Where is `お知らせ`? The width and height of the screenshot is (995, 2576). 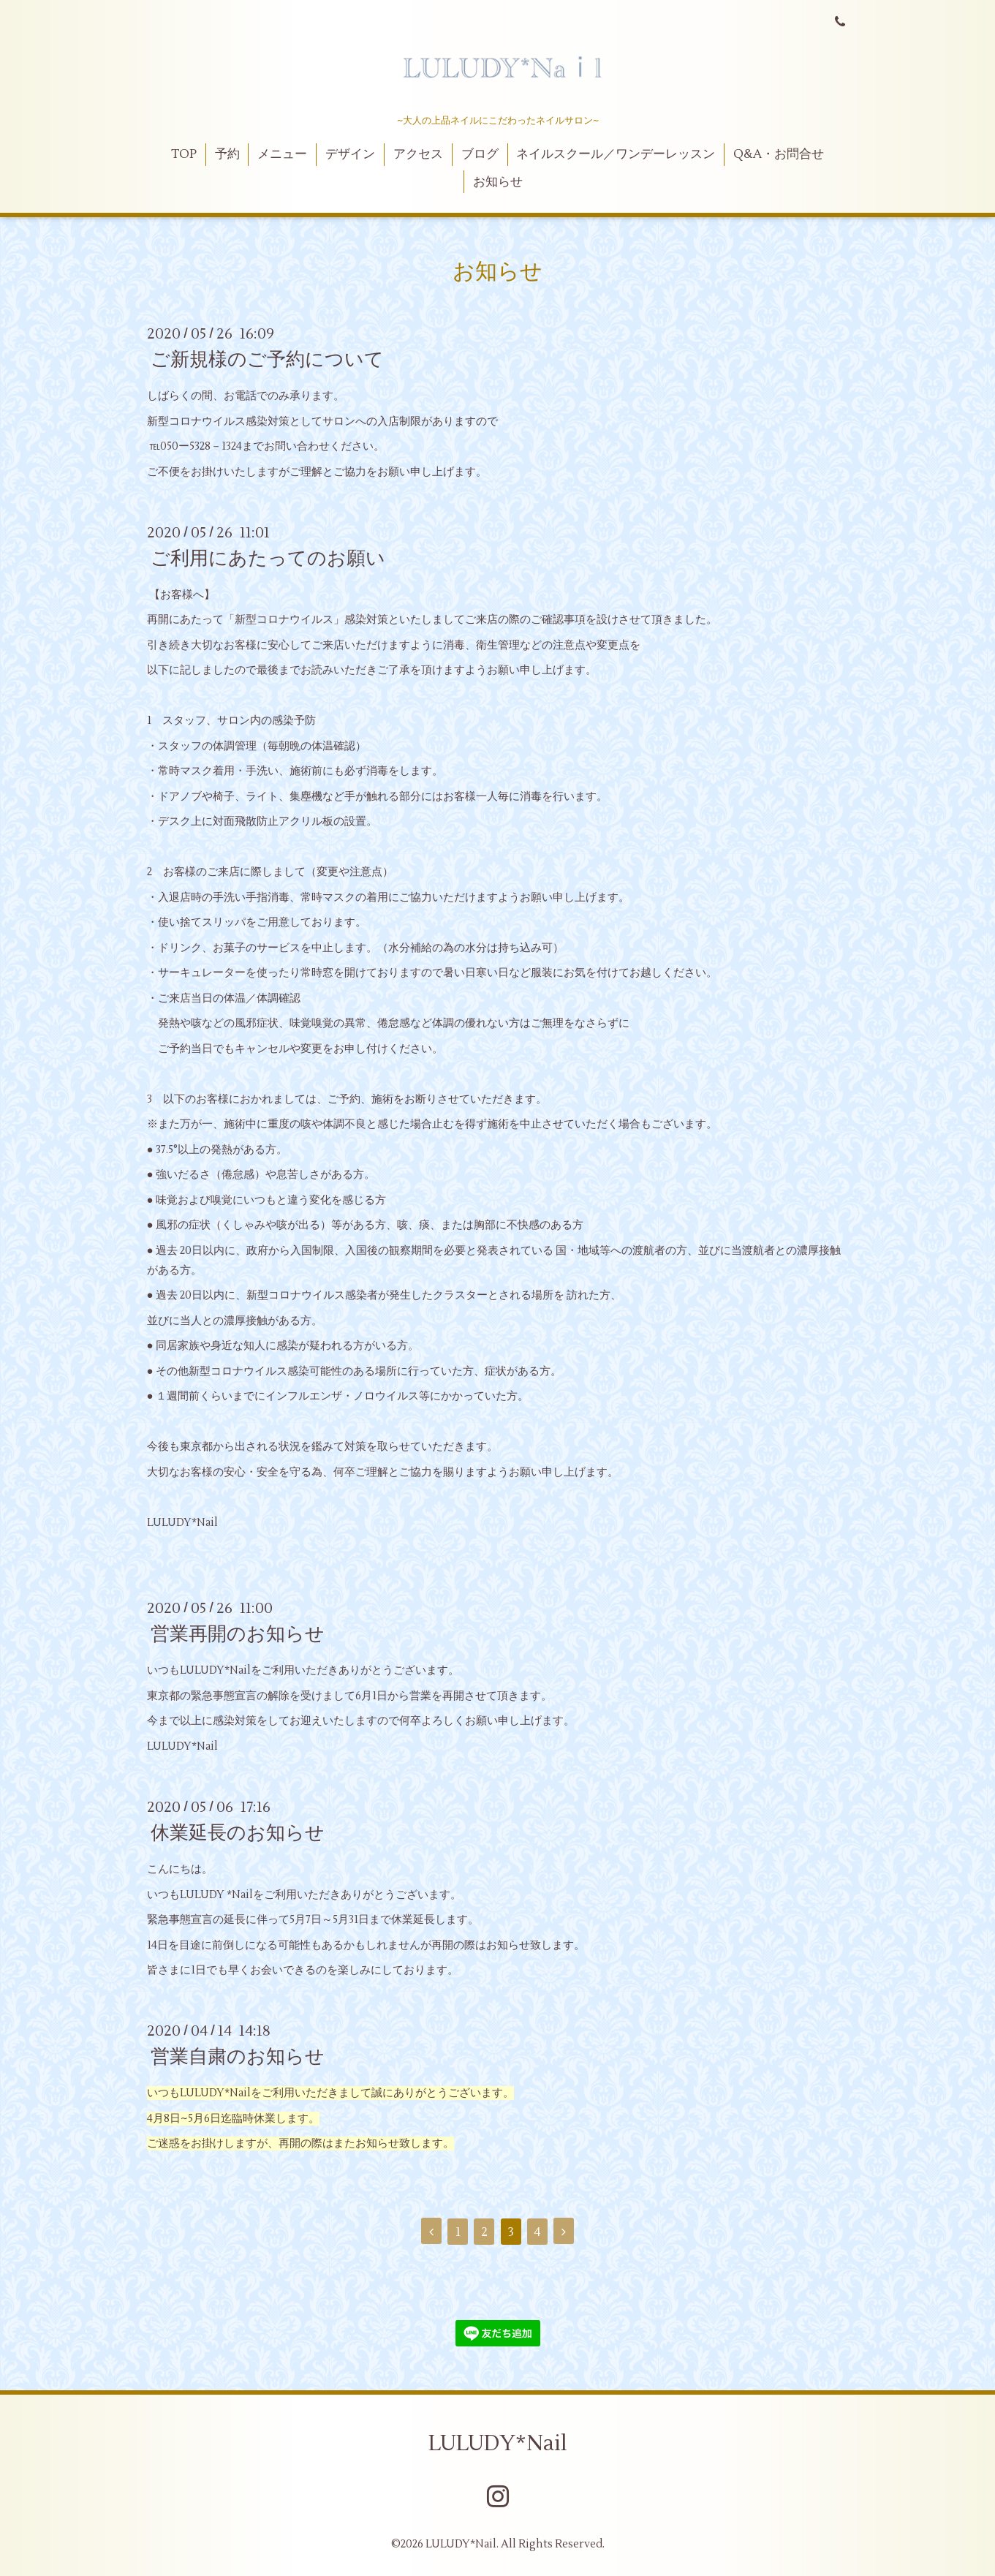
お知らせ is located at coordinates (498, 182).